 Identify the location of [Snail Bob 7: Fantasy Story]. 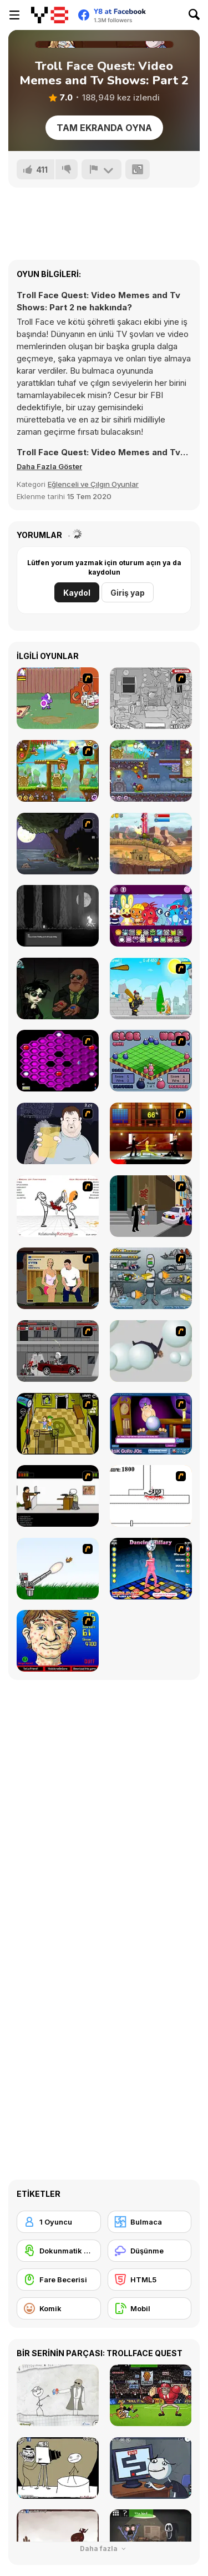
(151, 771).